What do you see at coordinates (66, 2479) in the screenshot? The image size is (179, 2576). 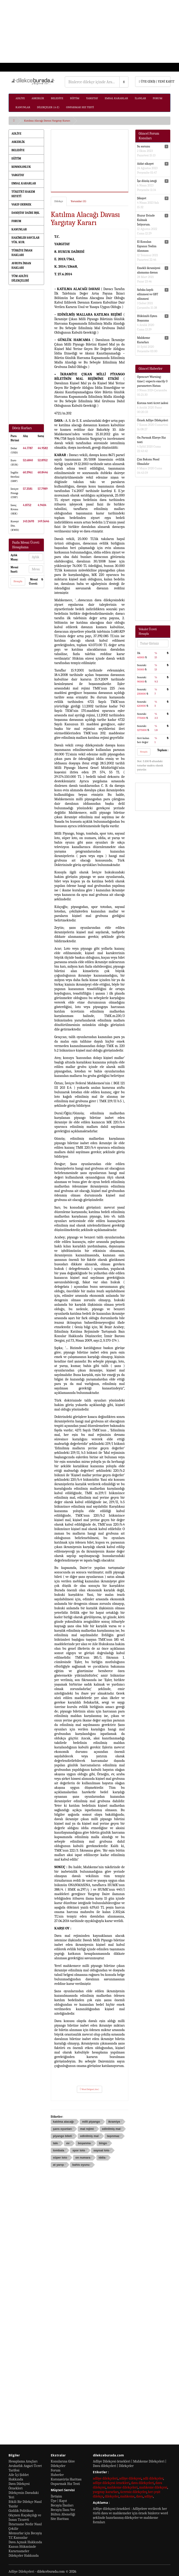 I see `Koronavirüs Haritası` at bounding box center [66, 2479].